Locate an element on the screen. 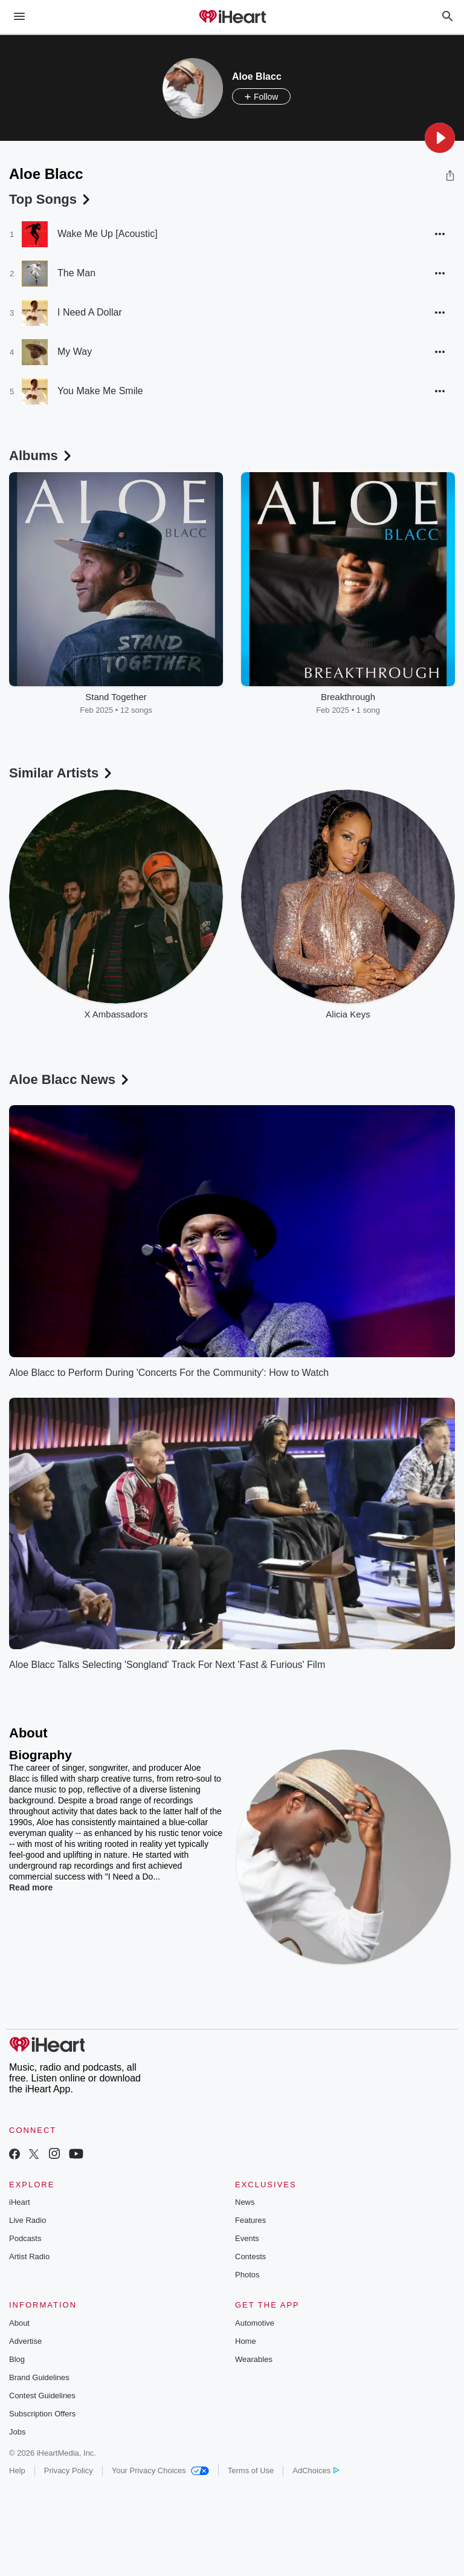  iHeart is located at coordinates (19, 2202).